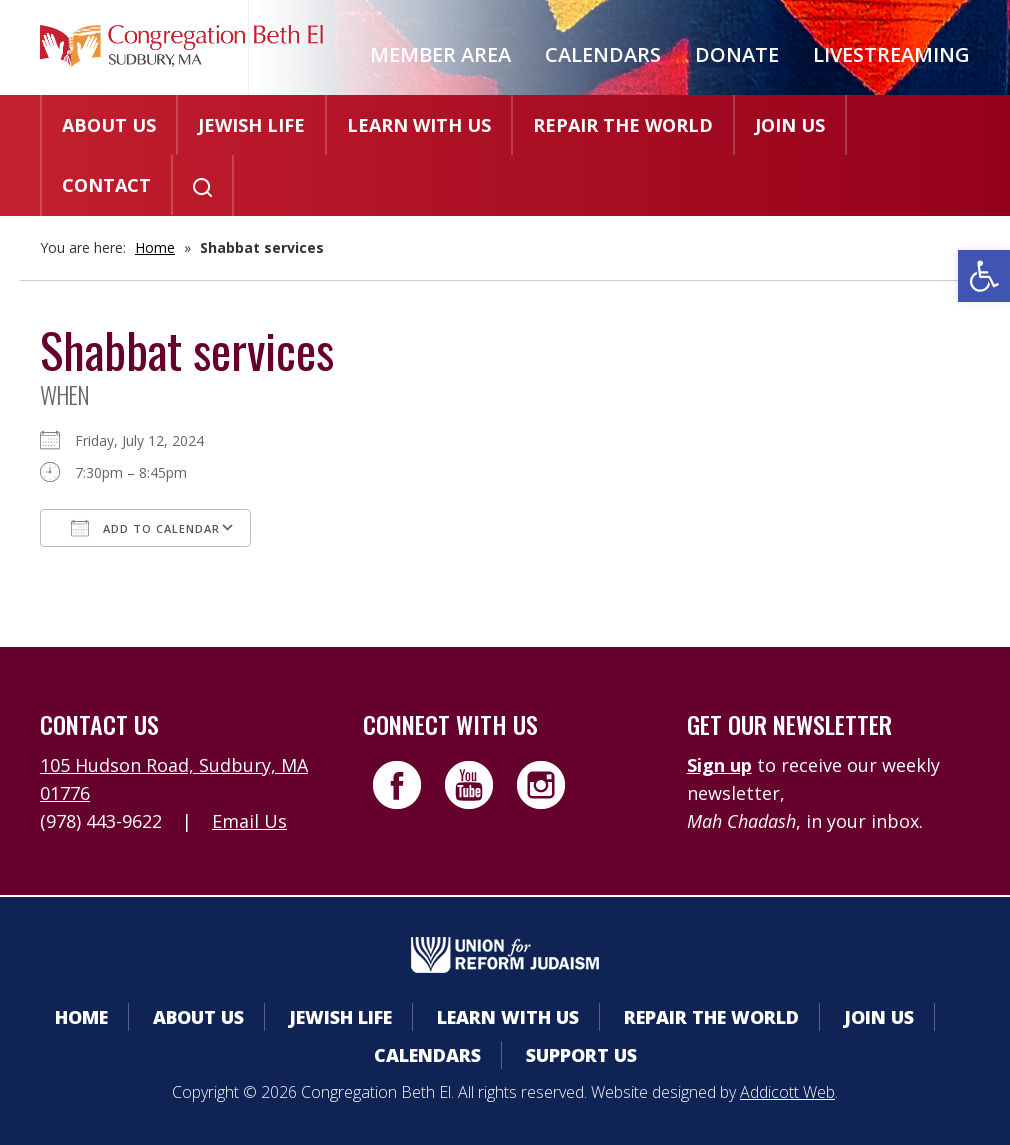 The height and width of the screenshot is (1145, 1010). What do you see at coordinates (790, 125) in the screenshot?
I see `Join Us` at bounding box center [790, 125].